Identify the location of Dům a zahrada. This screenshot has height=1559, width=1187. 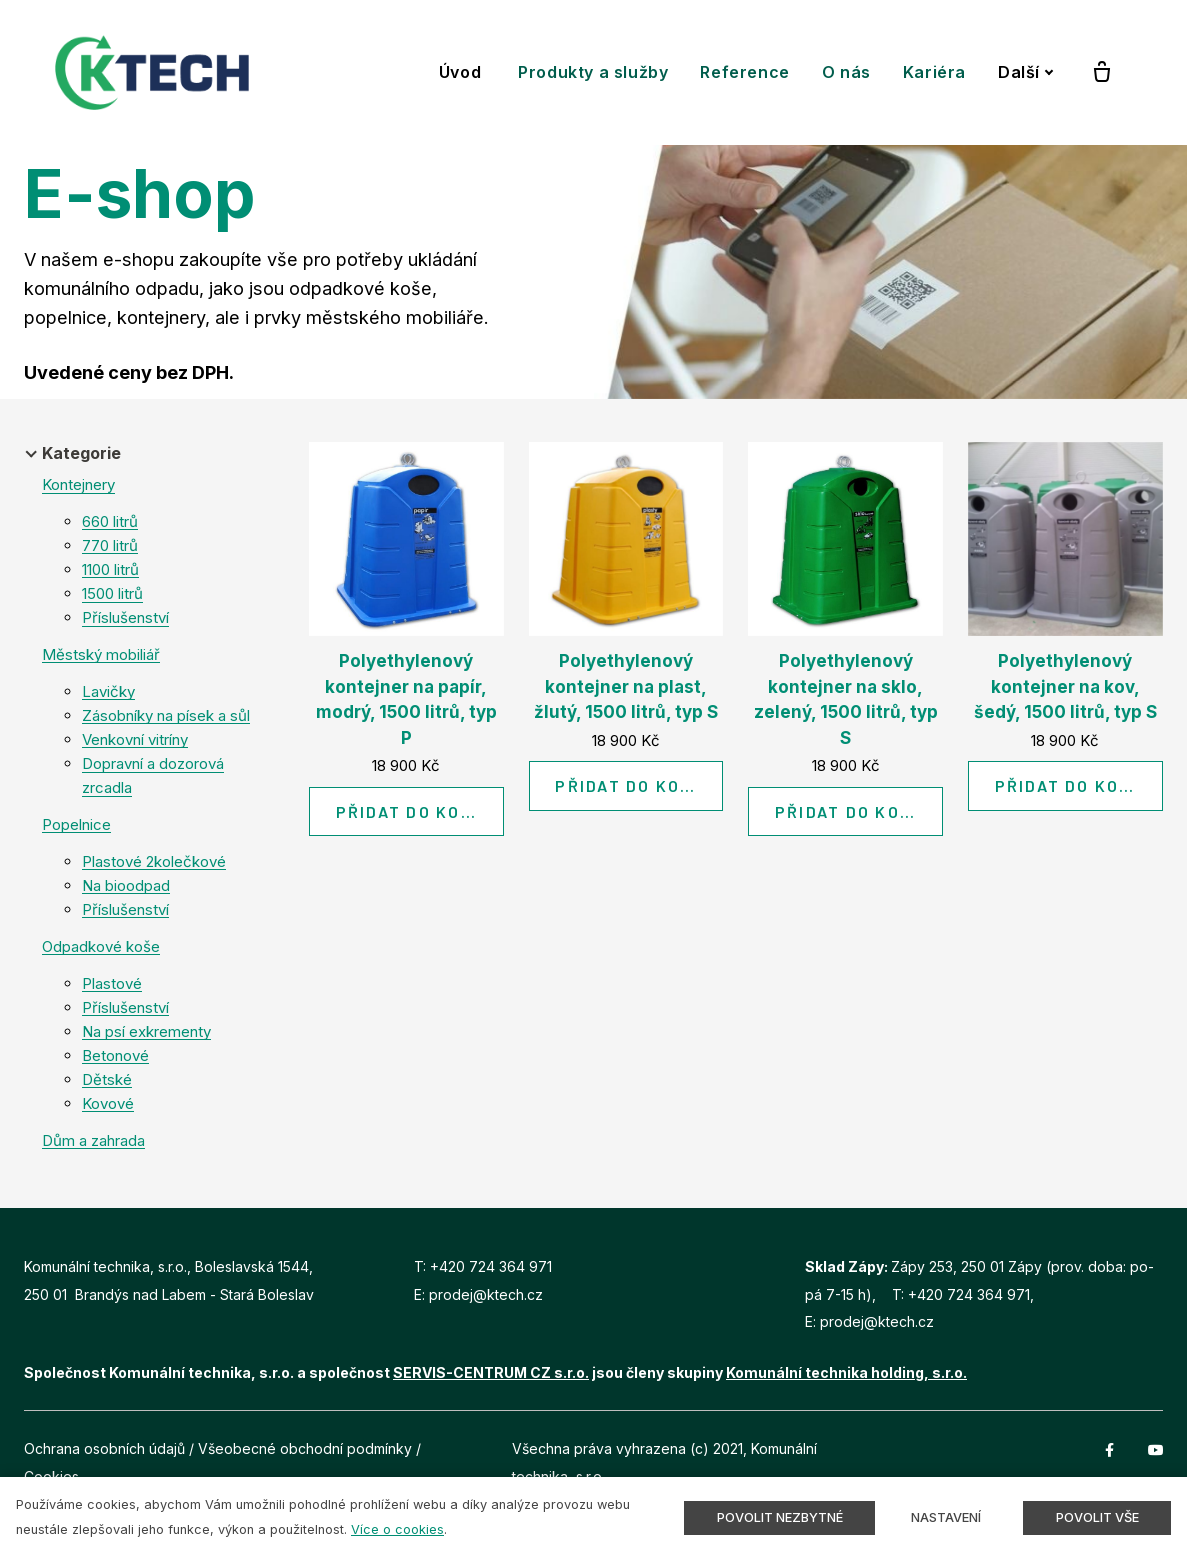
(93, 1140).